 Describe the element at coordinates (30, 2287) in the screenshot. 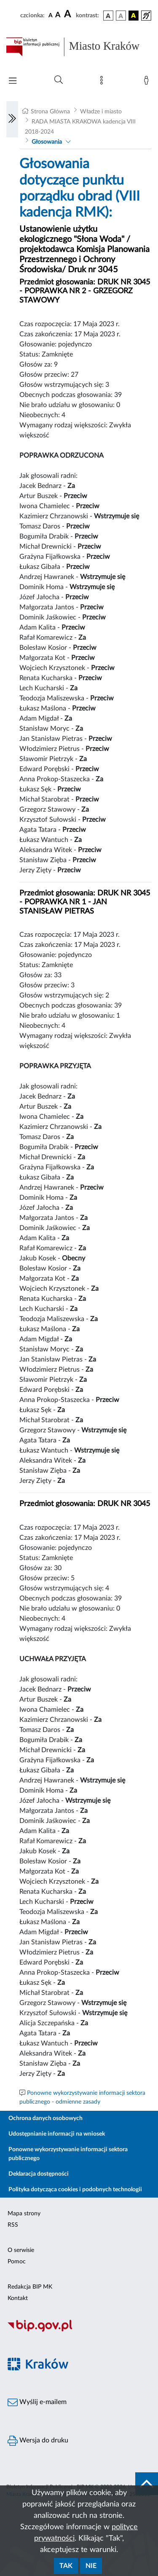

I see `Redakcja BIP MK` at that location.